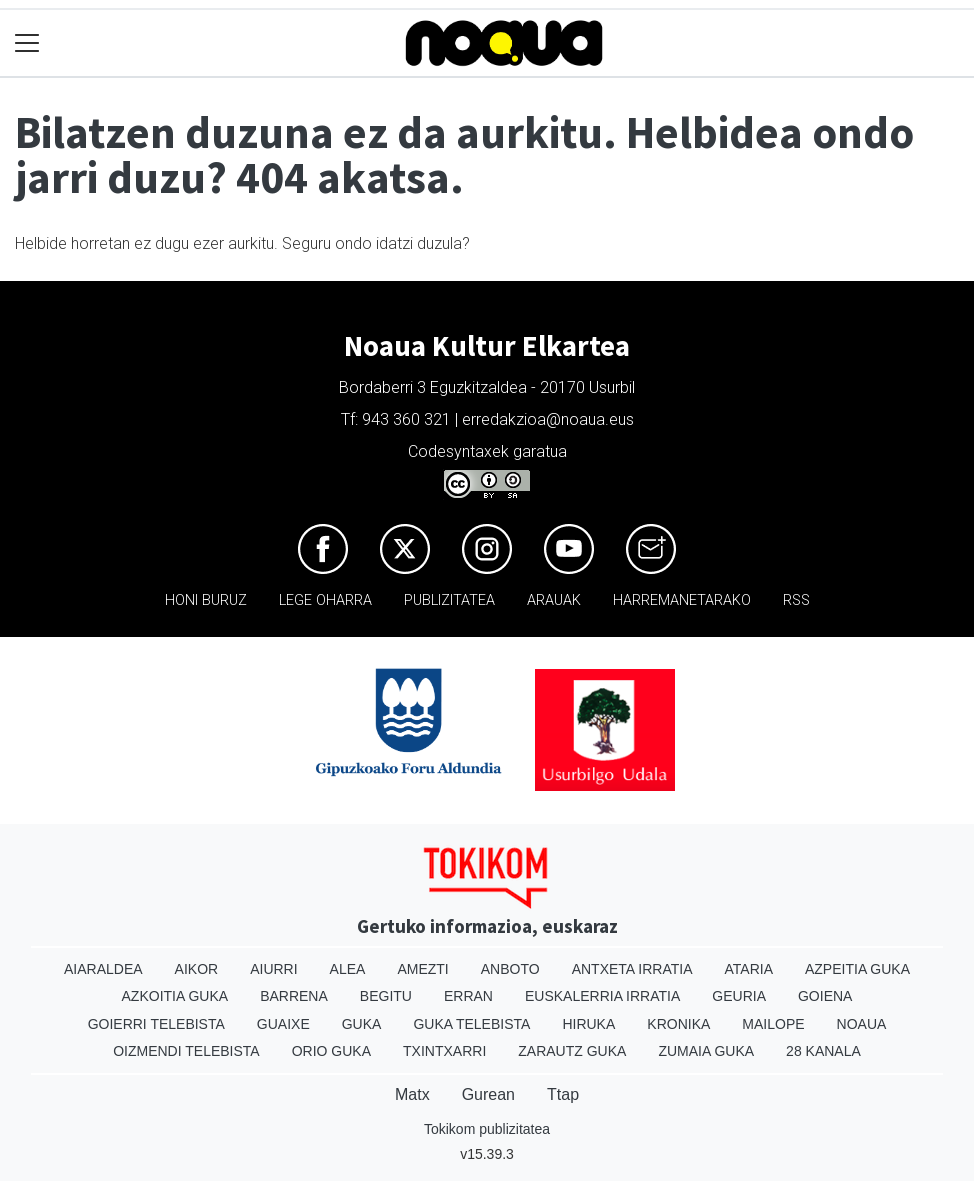  What do you see at coordinates (325, 600) in the screenshot?
I see `Lege oharra` at bounding box center [325, 600].